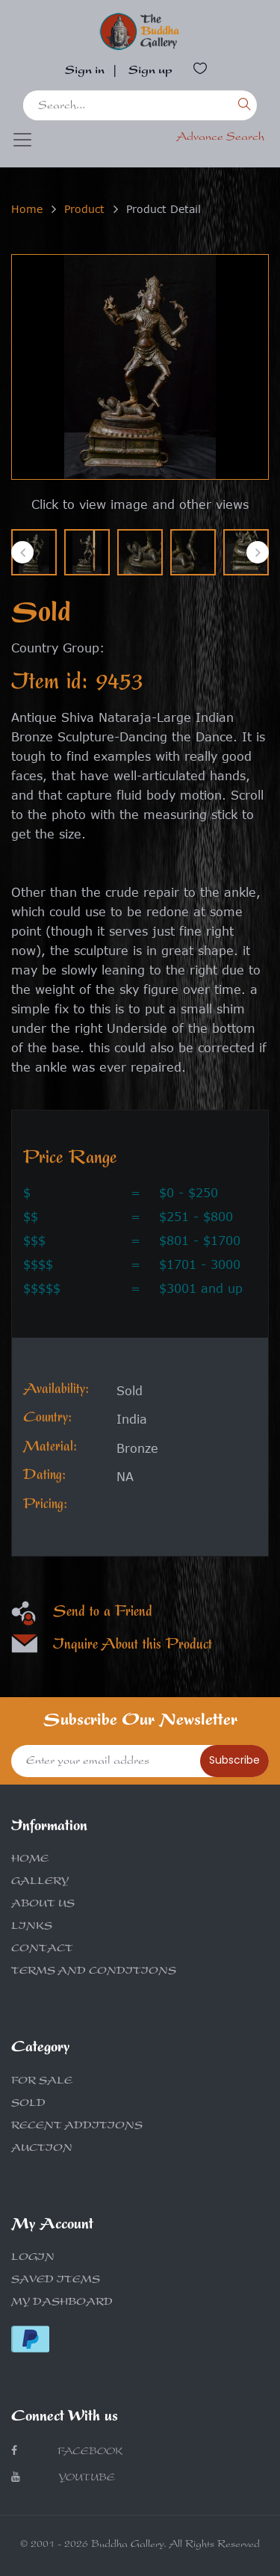 Image resolution: width=280 pixels, height=2576 pixels. I want to click on [Toggle navigation], so click(22, 140).